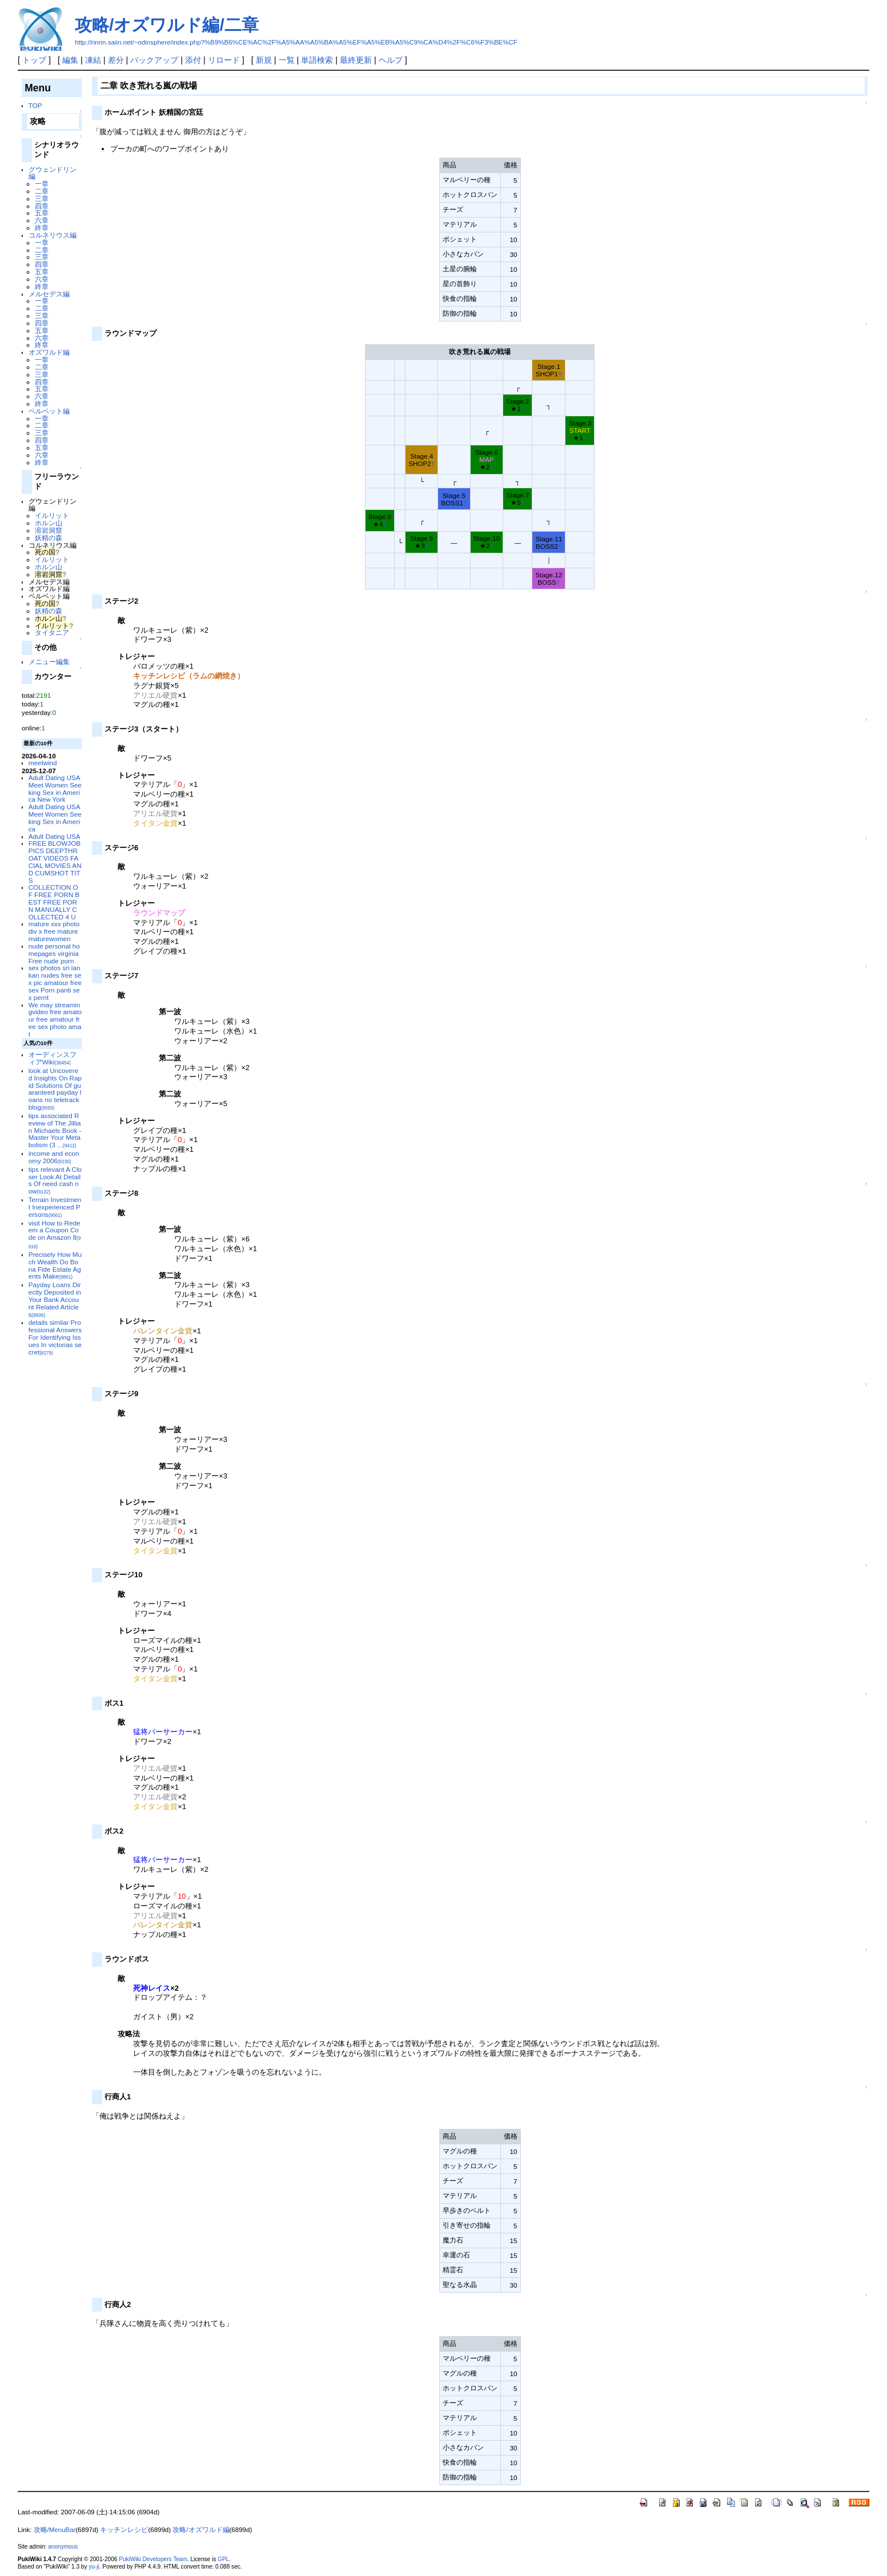 The image size is (887, 2576). I want to click on メニュー編集, so click(49, 661).